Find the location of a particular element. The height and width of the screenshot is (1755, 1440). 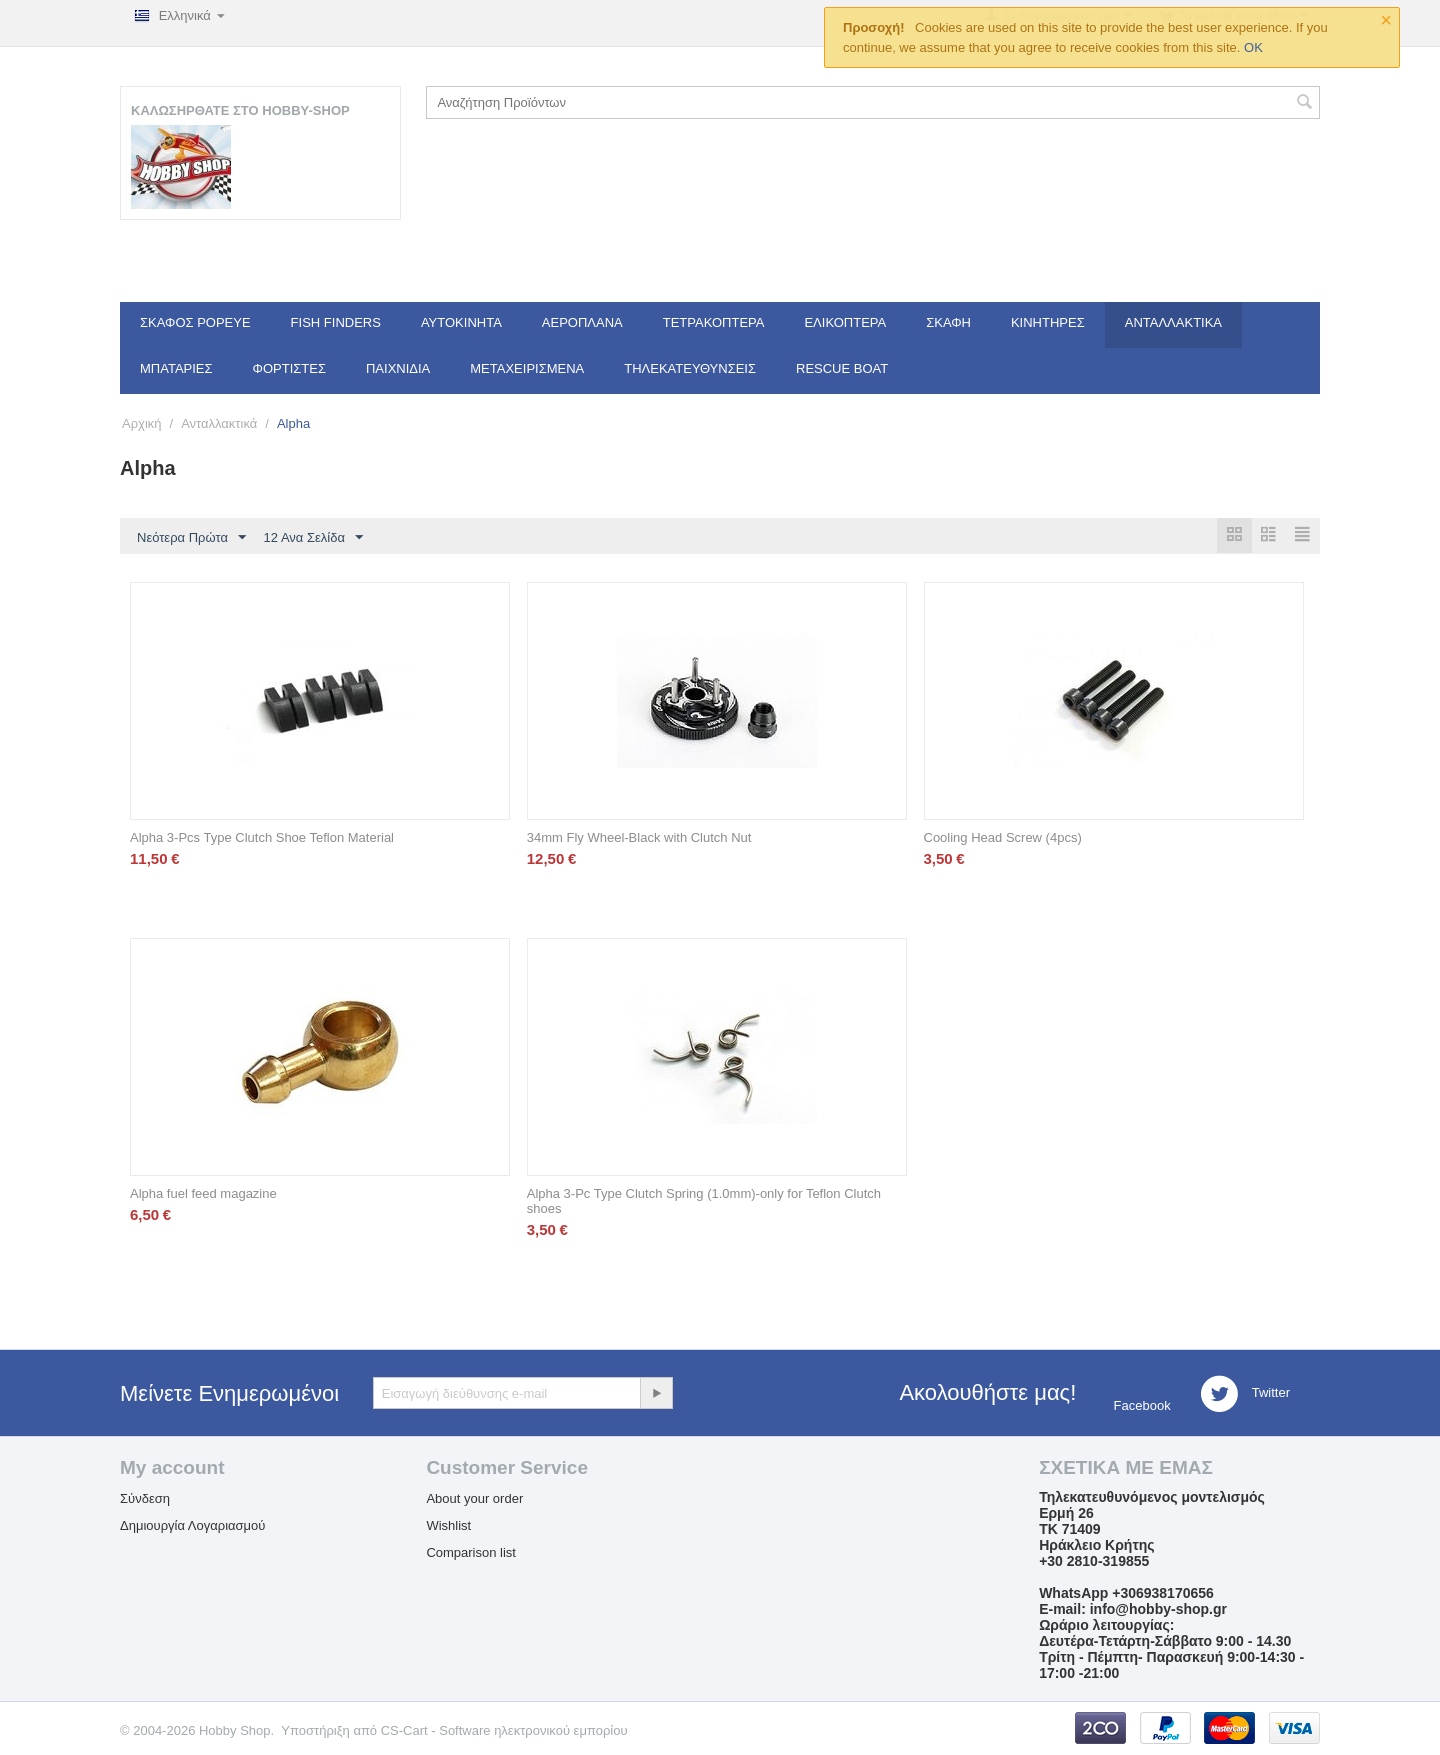

Αυτοκίνητα is located at coordinates (461, 322).